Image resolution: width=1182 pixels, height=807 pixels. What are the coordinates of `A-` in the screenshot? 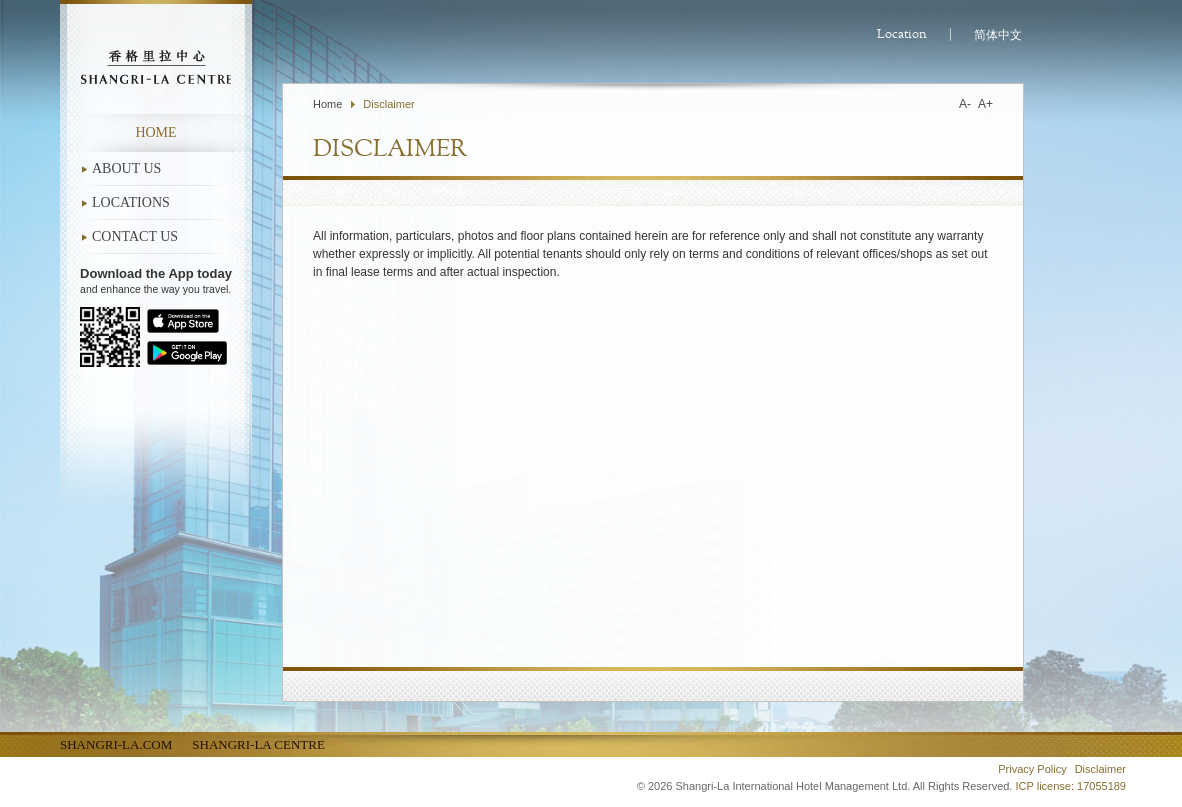 It's located at (965, 104).